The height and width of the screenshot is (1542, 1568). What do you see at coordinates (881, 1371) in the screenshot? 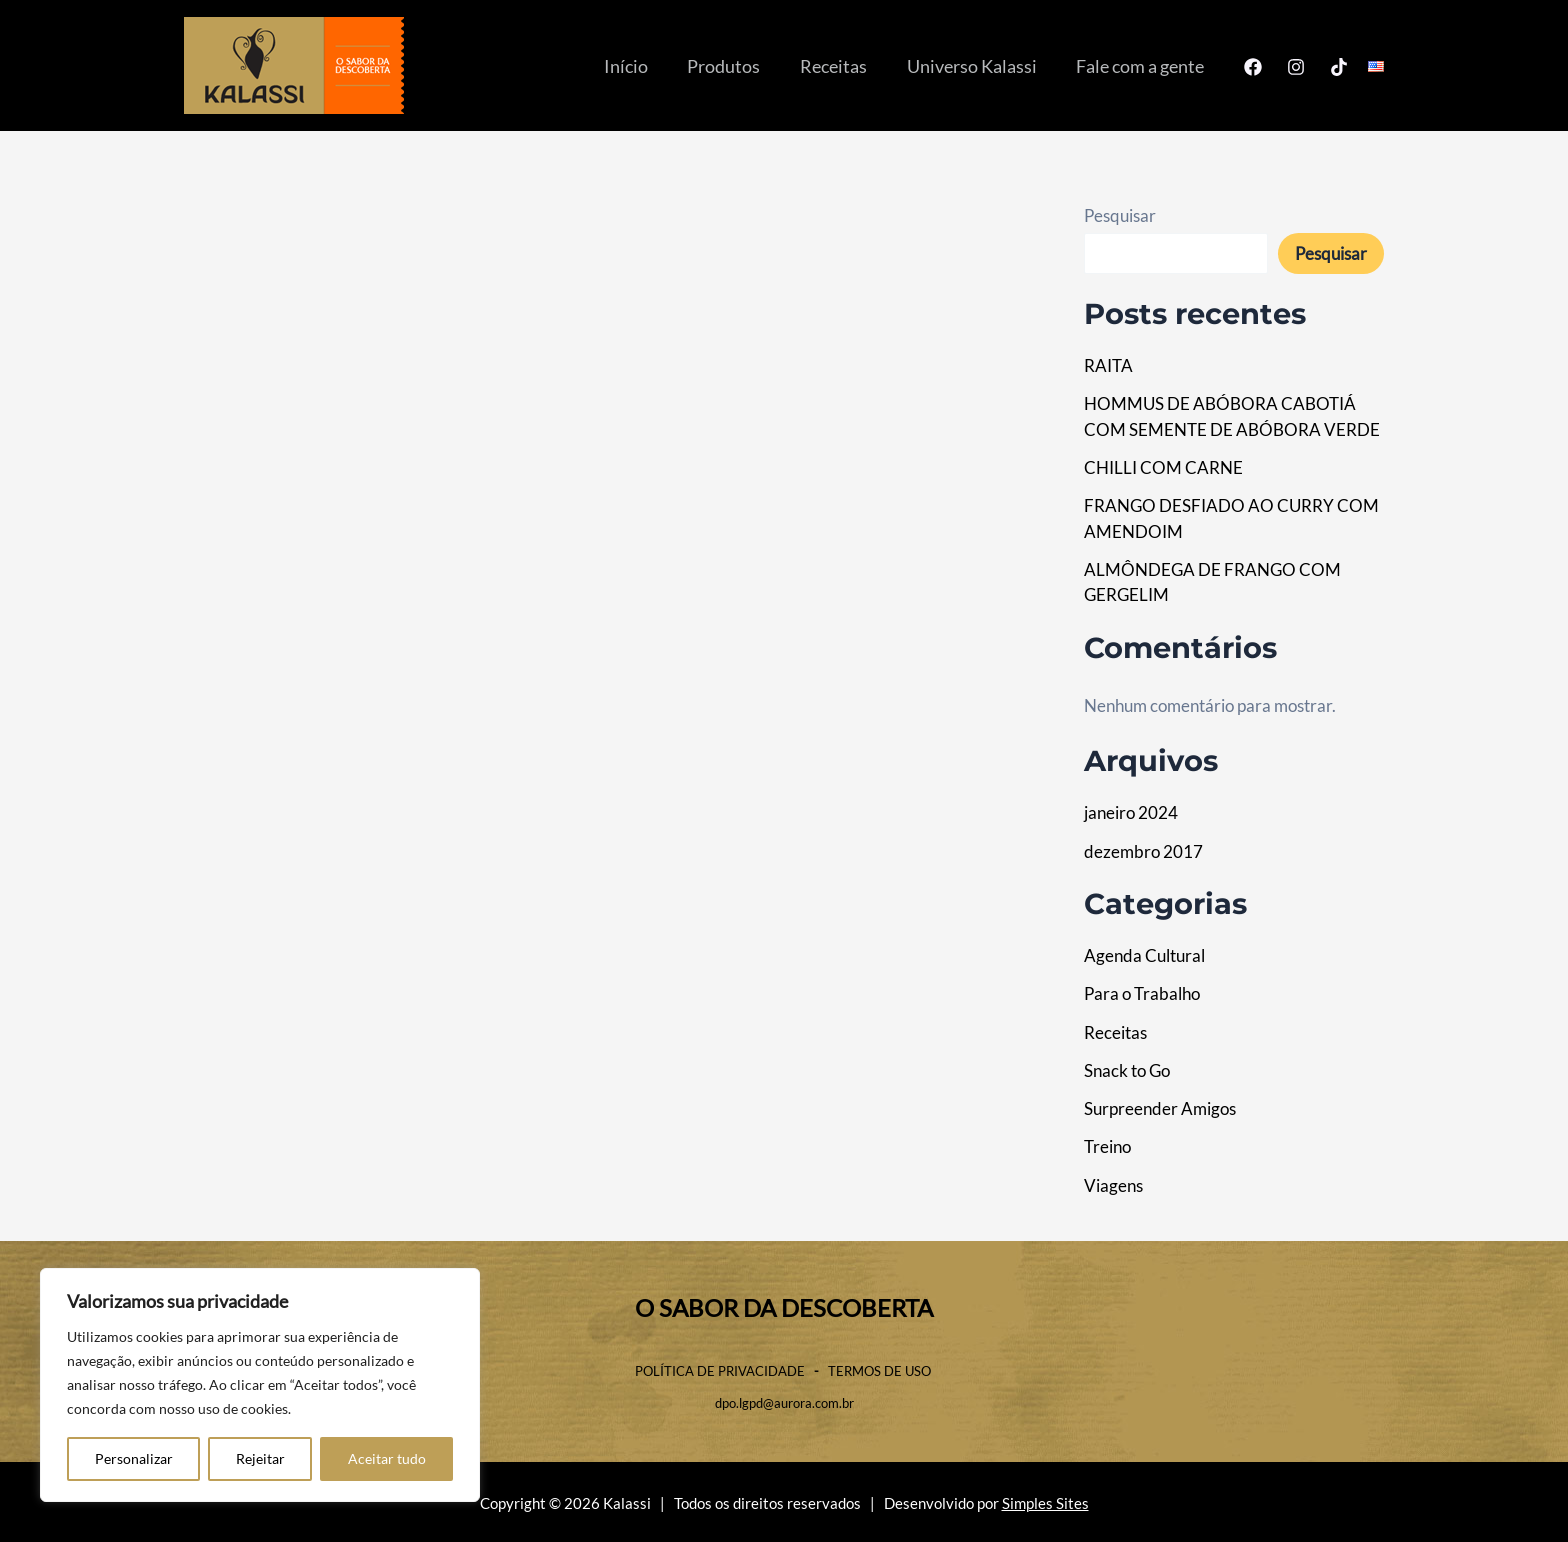
I see `TERMOS DE USO` at bounding box center [881, 1371].